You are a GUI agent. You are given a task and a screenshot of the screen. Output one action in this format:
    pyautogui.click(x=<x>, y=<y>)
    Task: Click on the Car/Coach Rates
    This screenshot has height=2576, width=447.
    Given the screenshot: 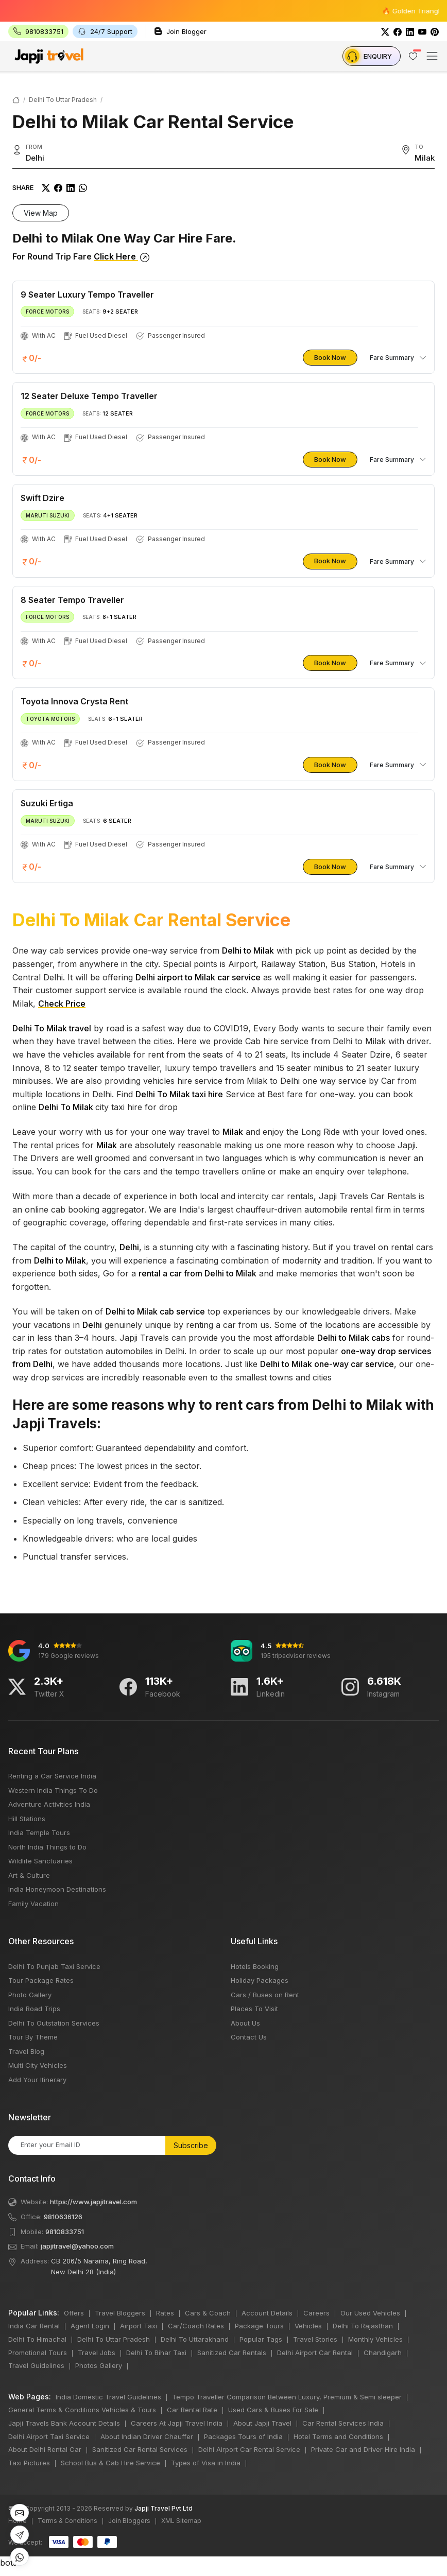 What is the action you would take?
    pyautogui.click(x=196, y=2326)
    